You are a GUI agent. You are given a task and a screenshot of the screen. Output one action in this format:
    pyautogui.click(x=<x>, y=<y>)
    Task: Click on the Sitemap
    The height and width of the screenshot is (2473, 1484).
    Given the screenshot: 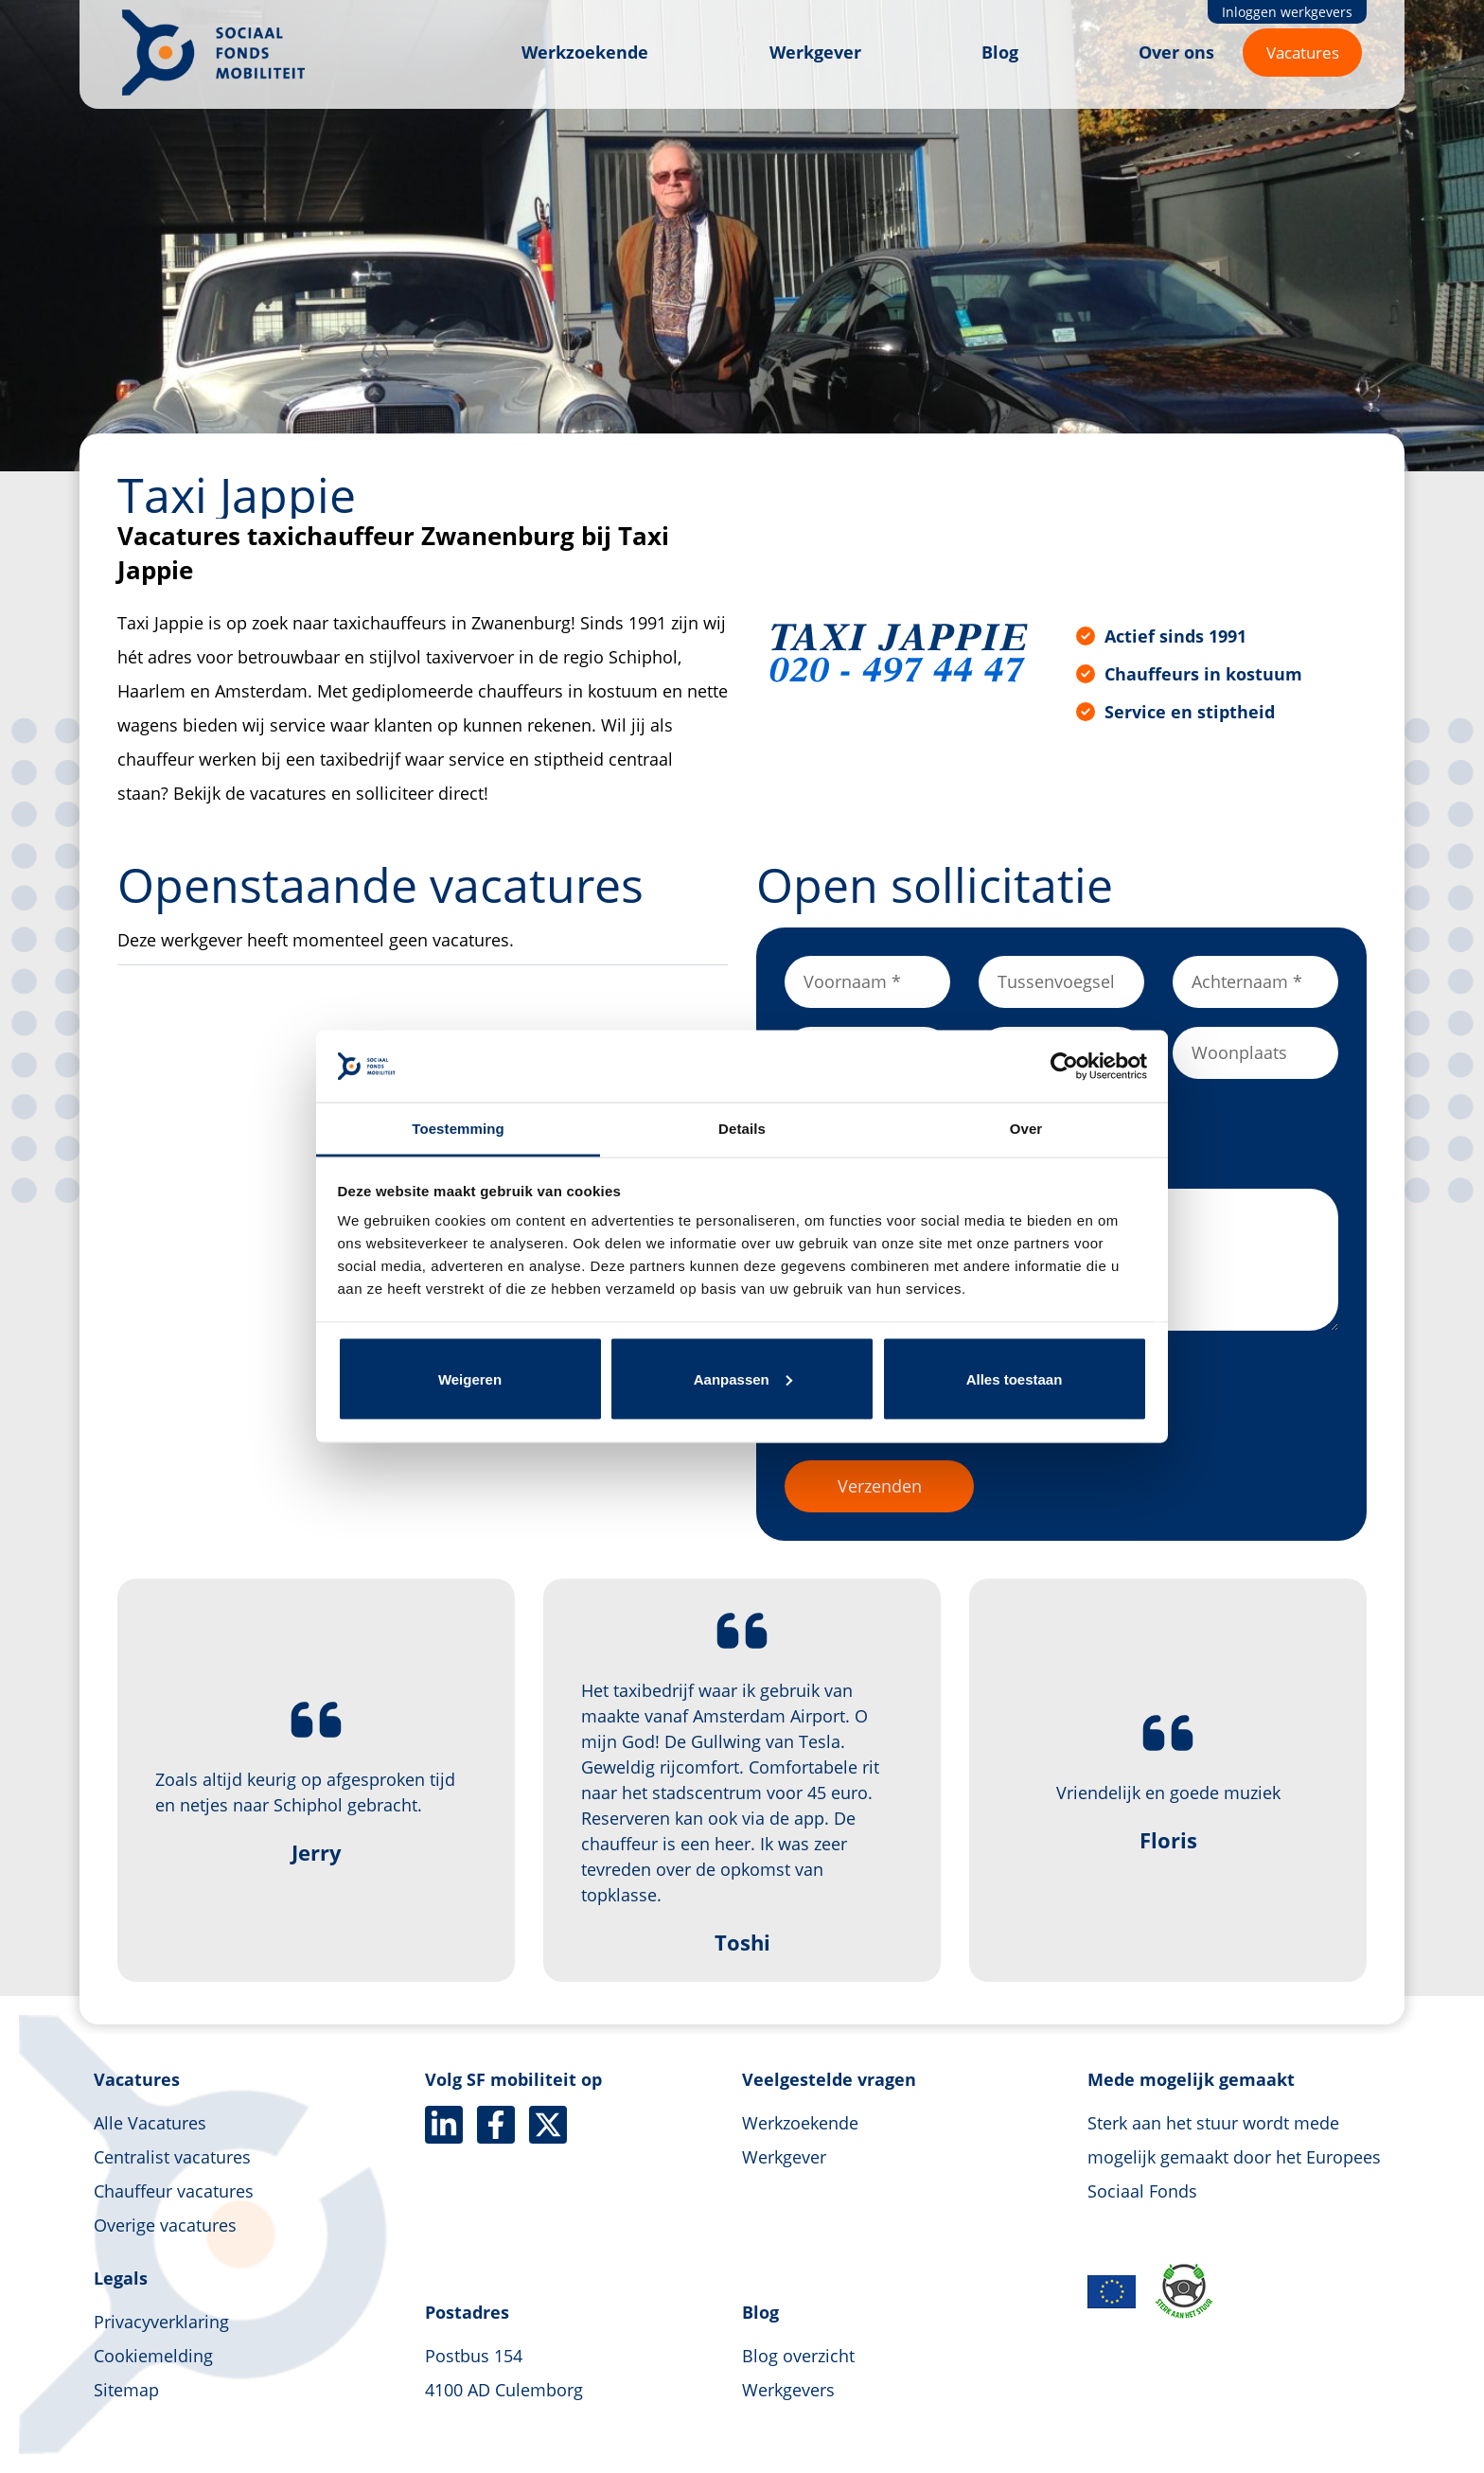 What is the action you would take?
    pyautogui.click(x=126, y=2389)
    